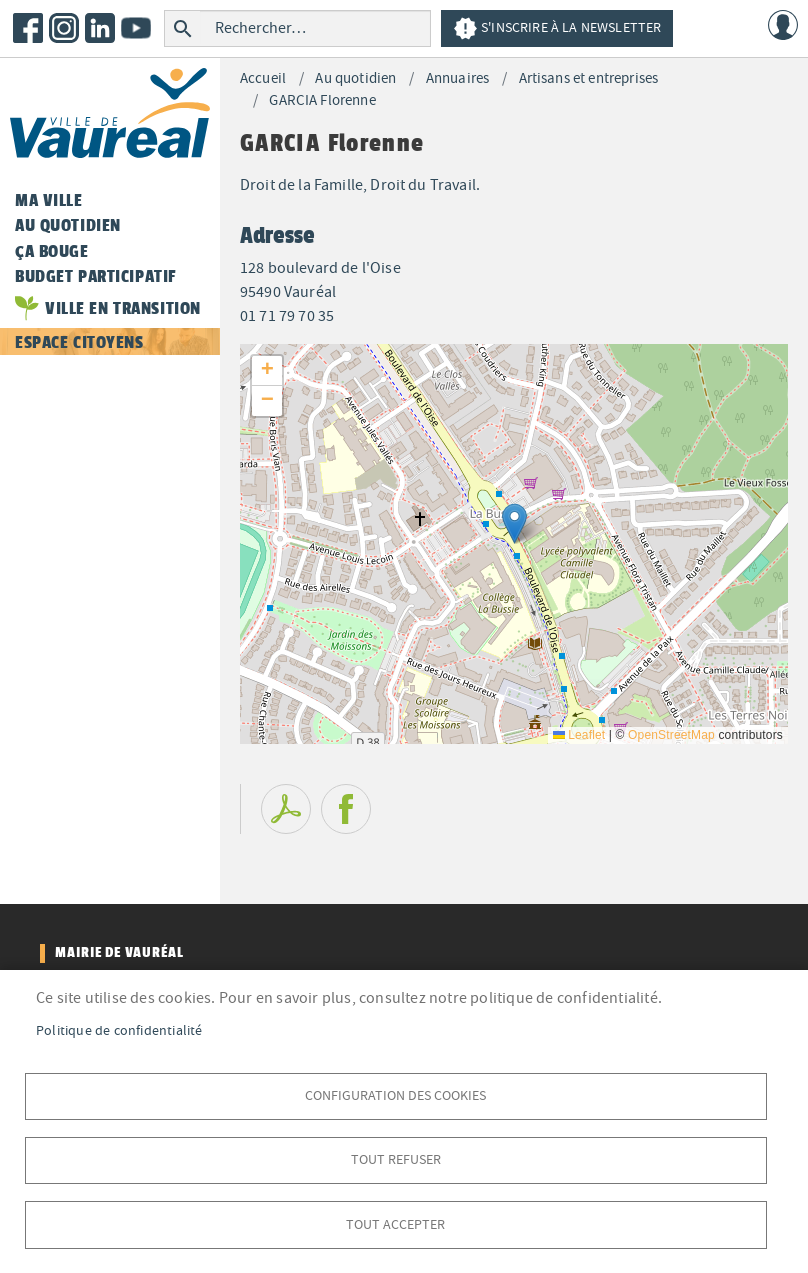 This screenshot has height=1273, width=808. What do you see at coordinates (79, 342) in the screenshot?
I see `Espace citoyens` at bounding box center [79, 342].